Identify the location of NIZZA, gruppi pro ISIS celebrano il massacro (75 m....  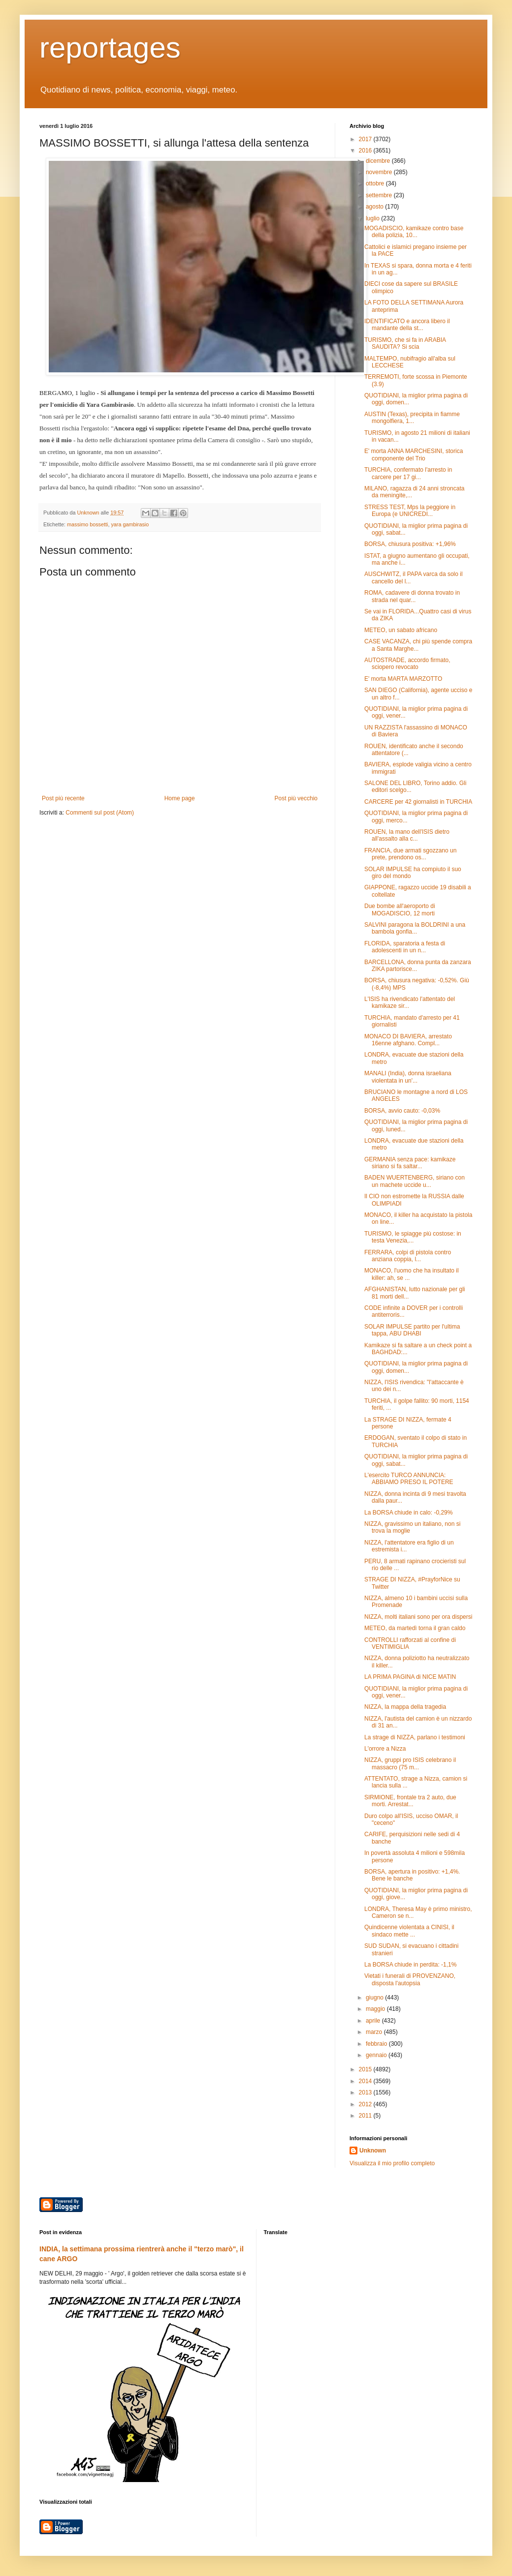
(410, 1763).